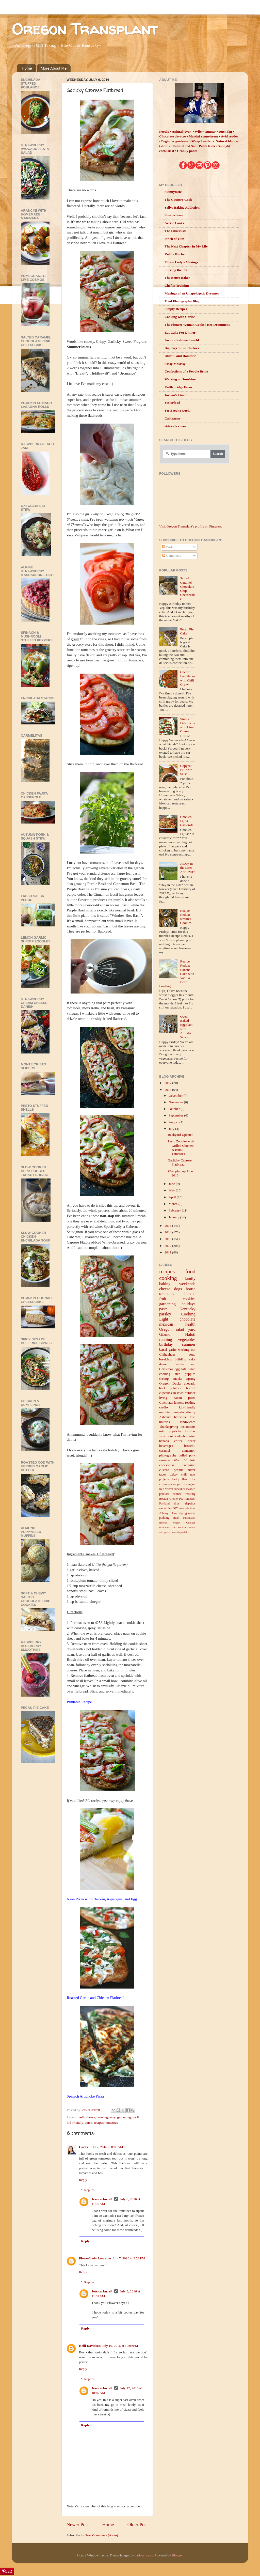 This screenshot has height=2576, width=260. Describe the element at coordinates (193, 1364) in the screenshot. I see `sun` at that location.